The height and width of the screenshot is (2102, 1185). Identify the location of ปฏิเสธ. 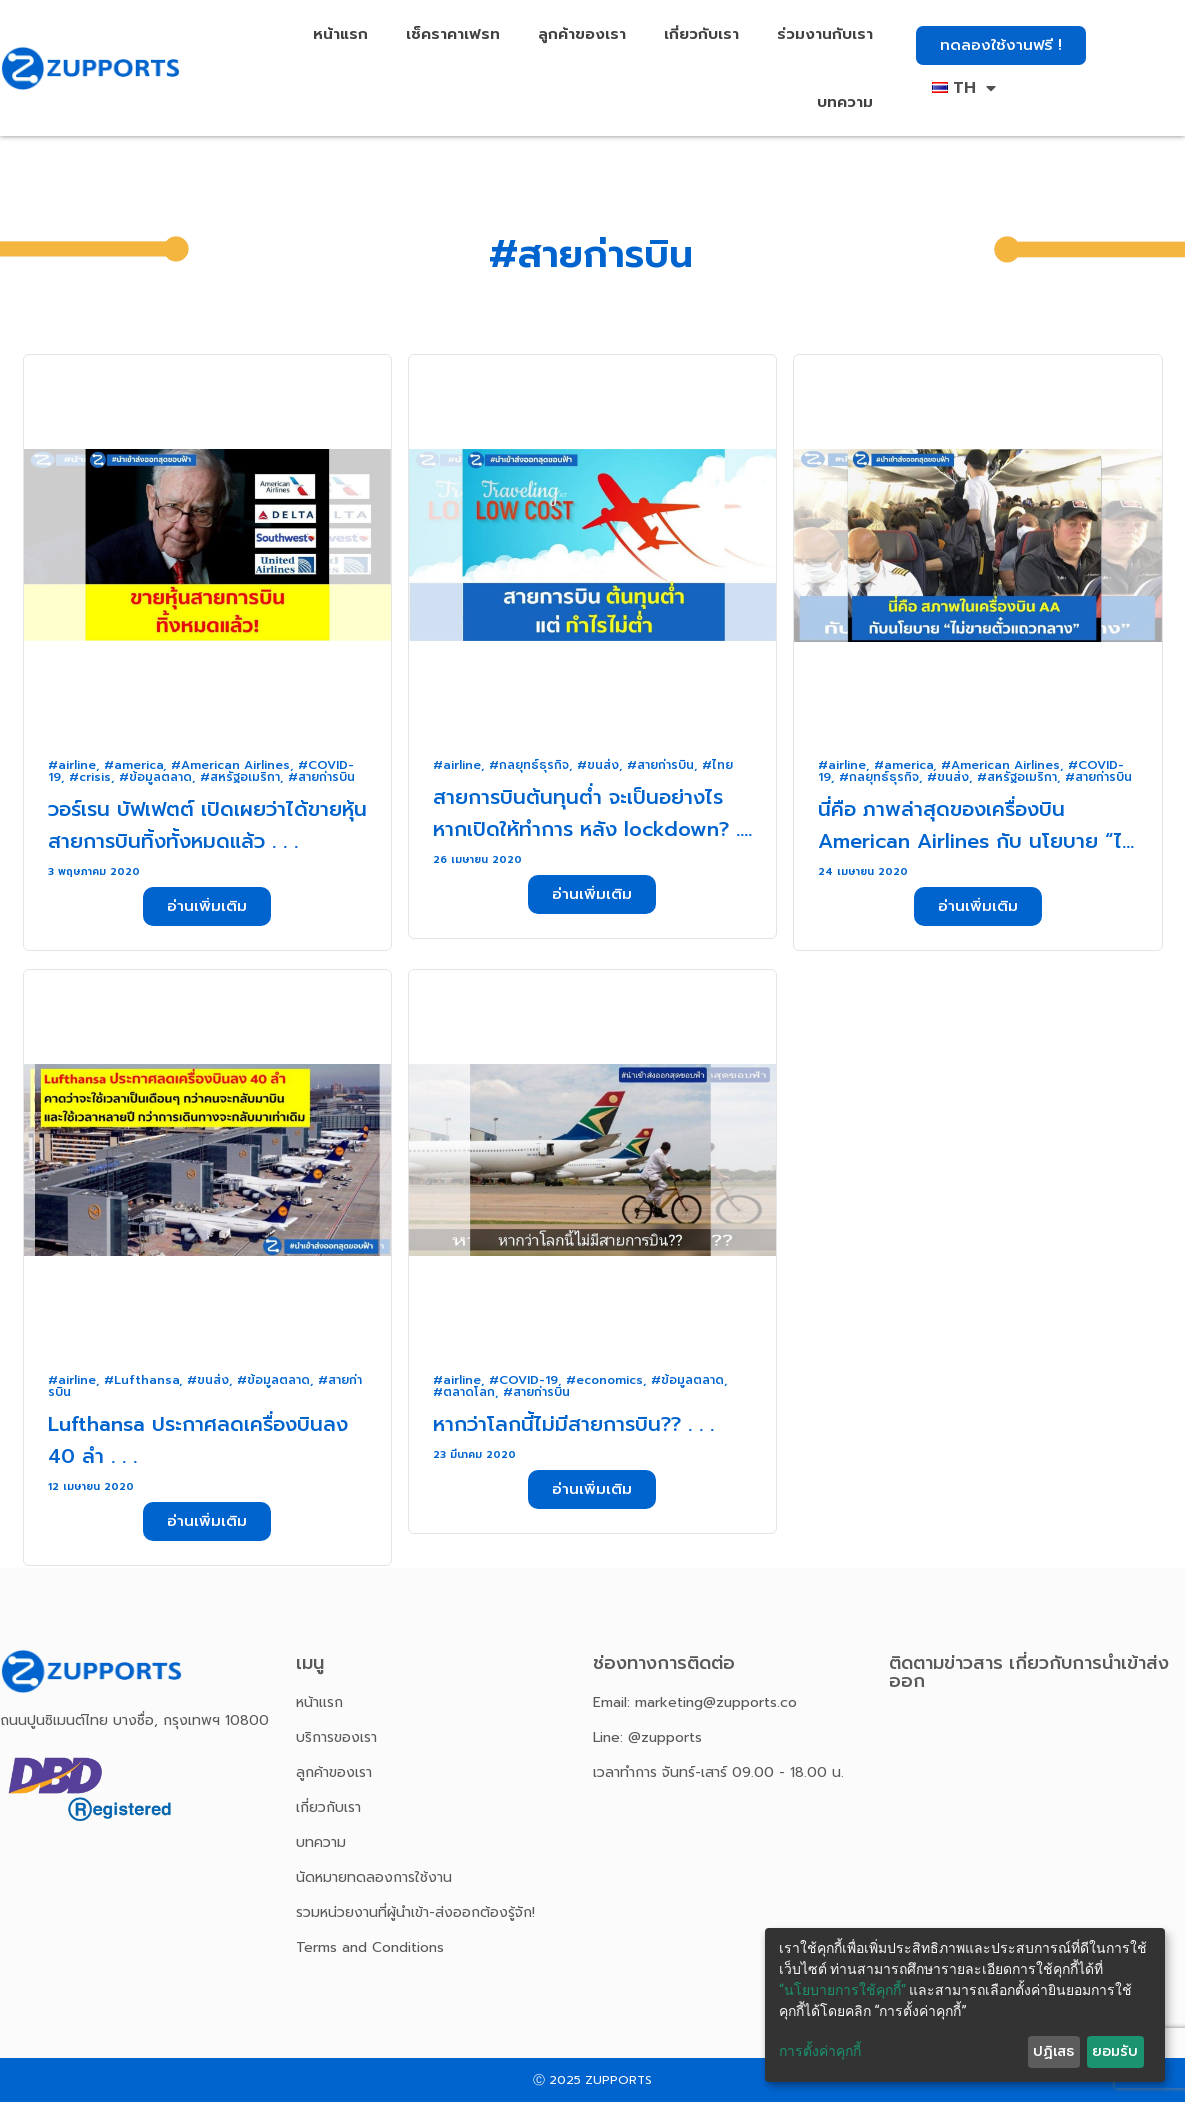
(1053, 2051).